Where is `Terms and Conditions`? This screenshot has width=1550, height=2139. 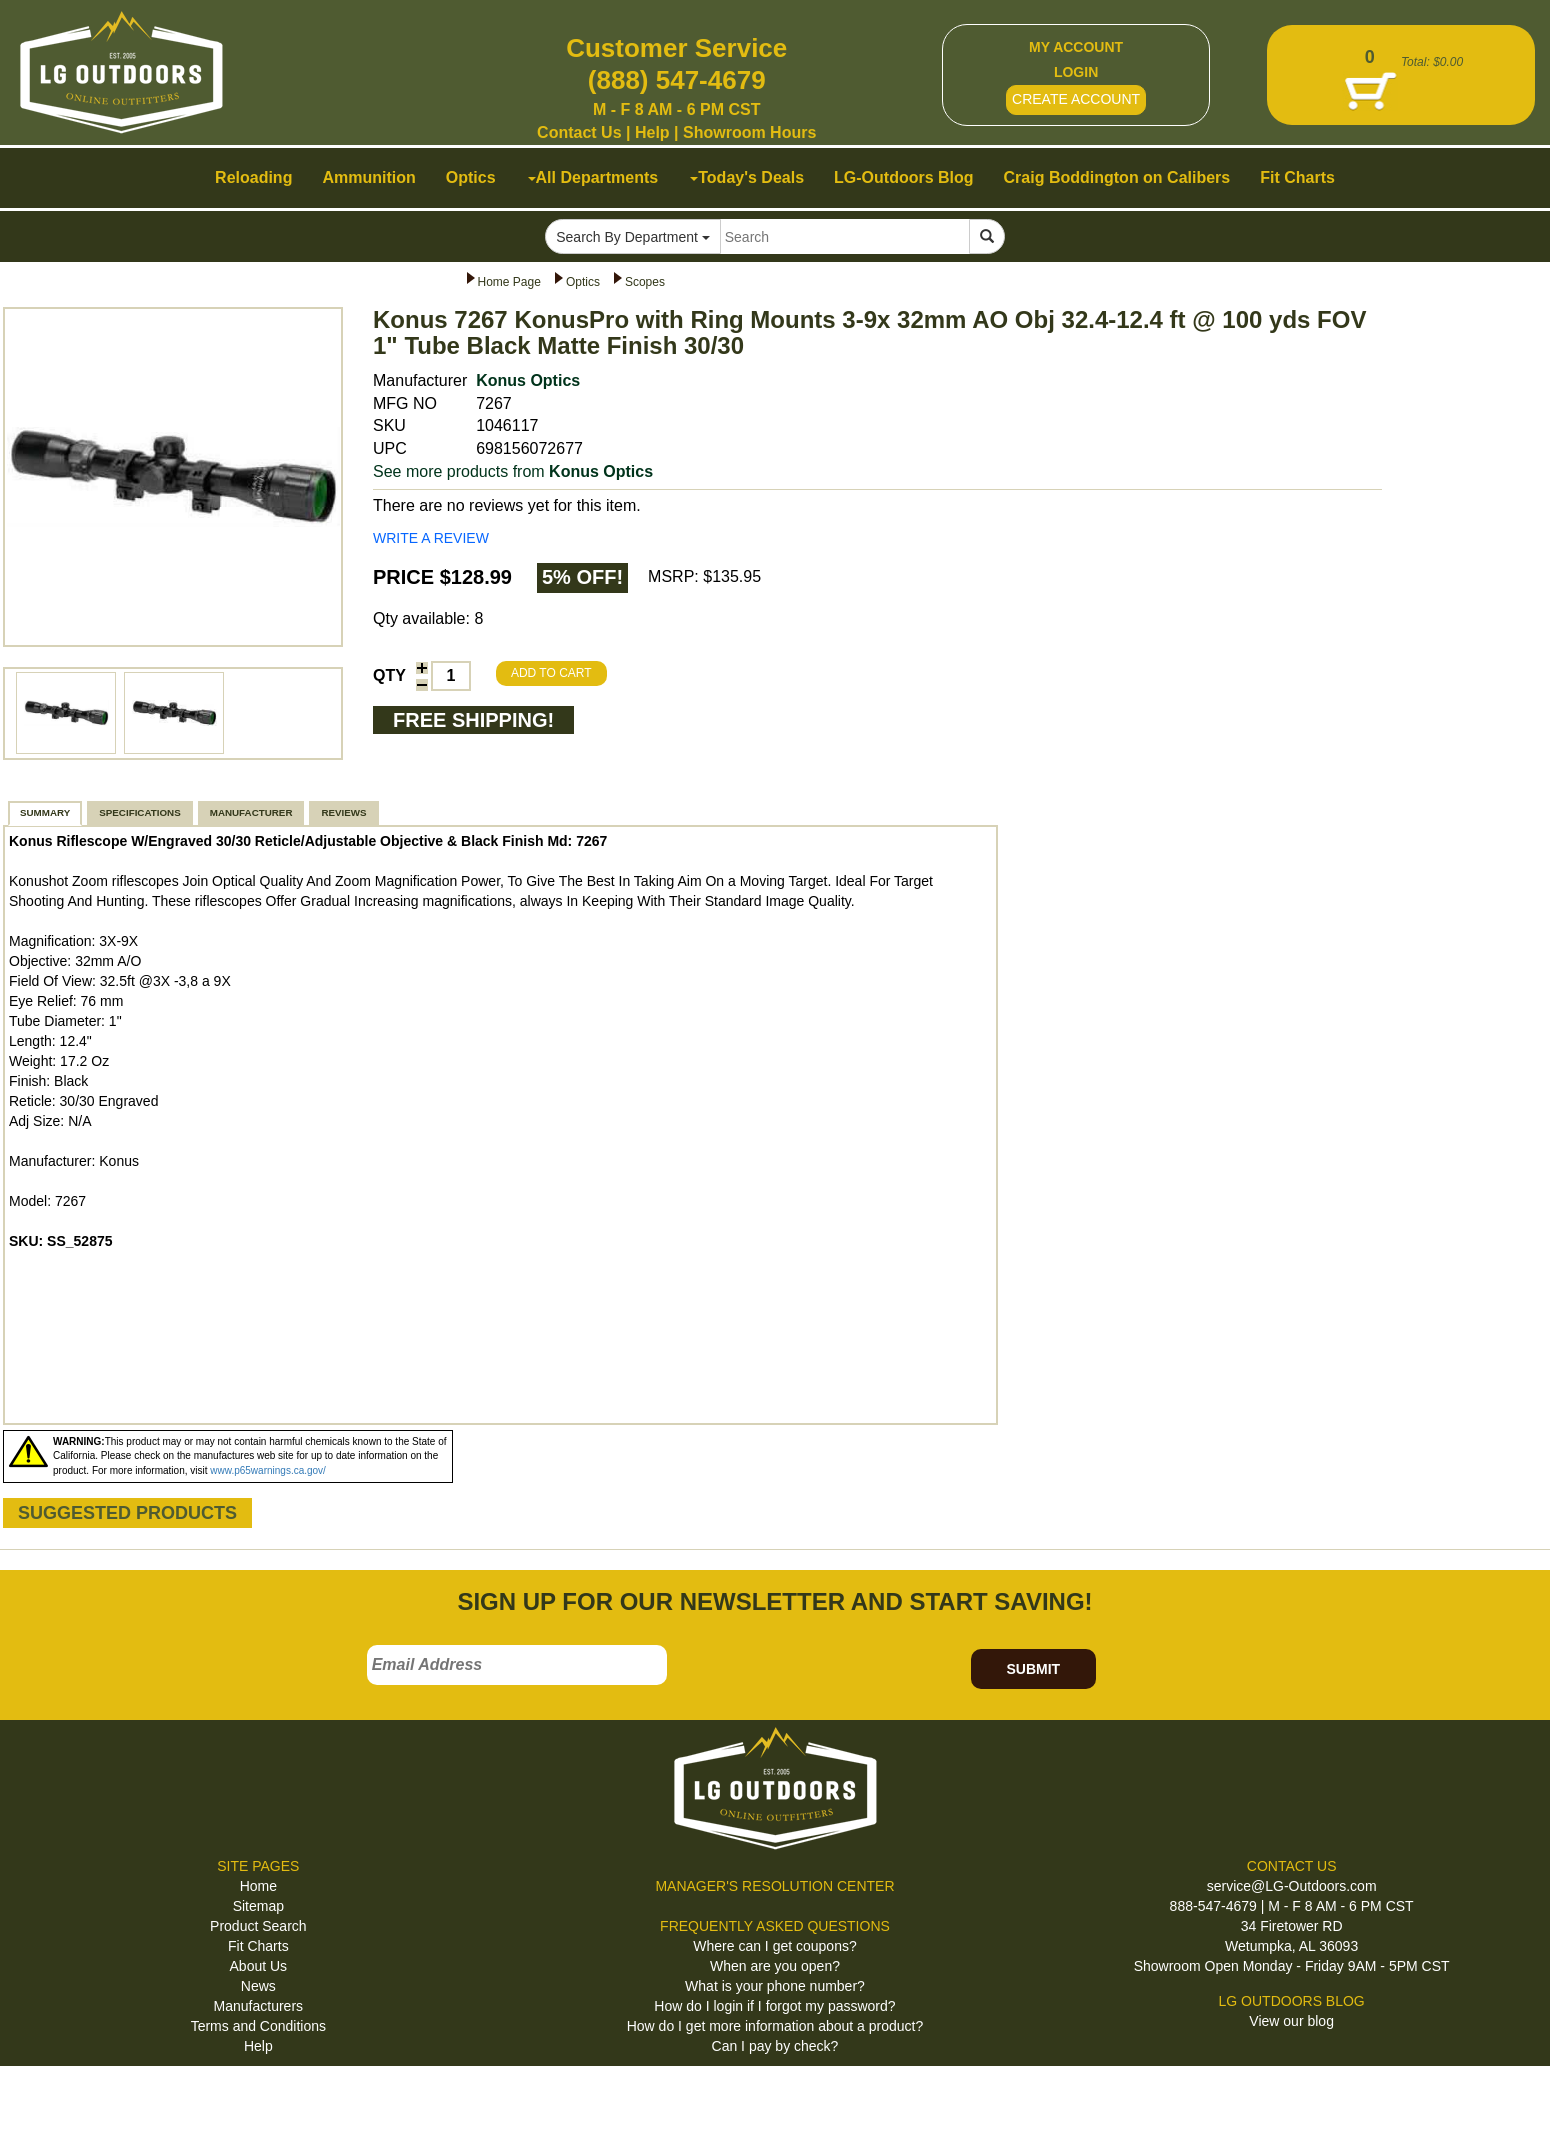 Terms and Conditions is located at coordinates (258, 2026).